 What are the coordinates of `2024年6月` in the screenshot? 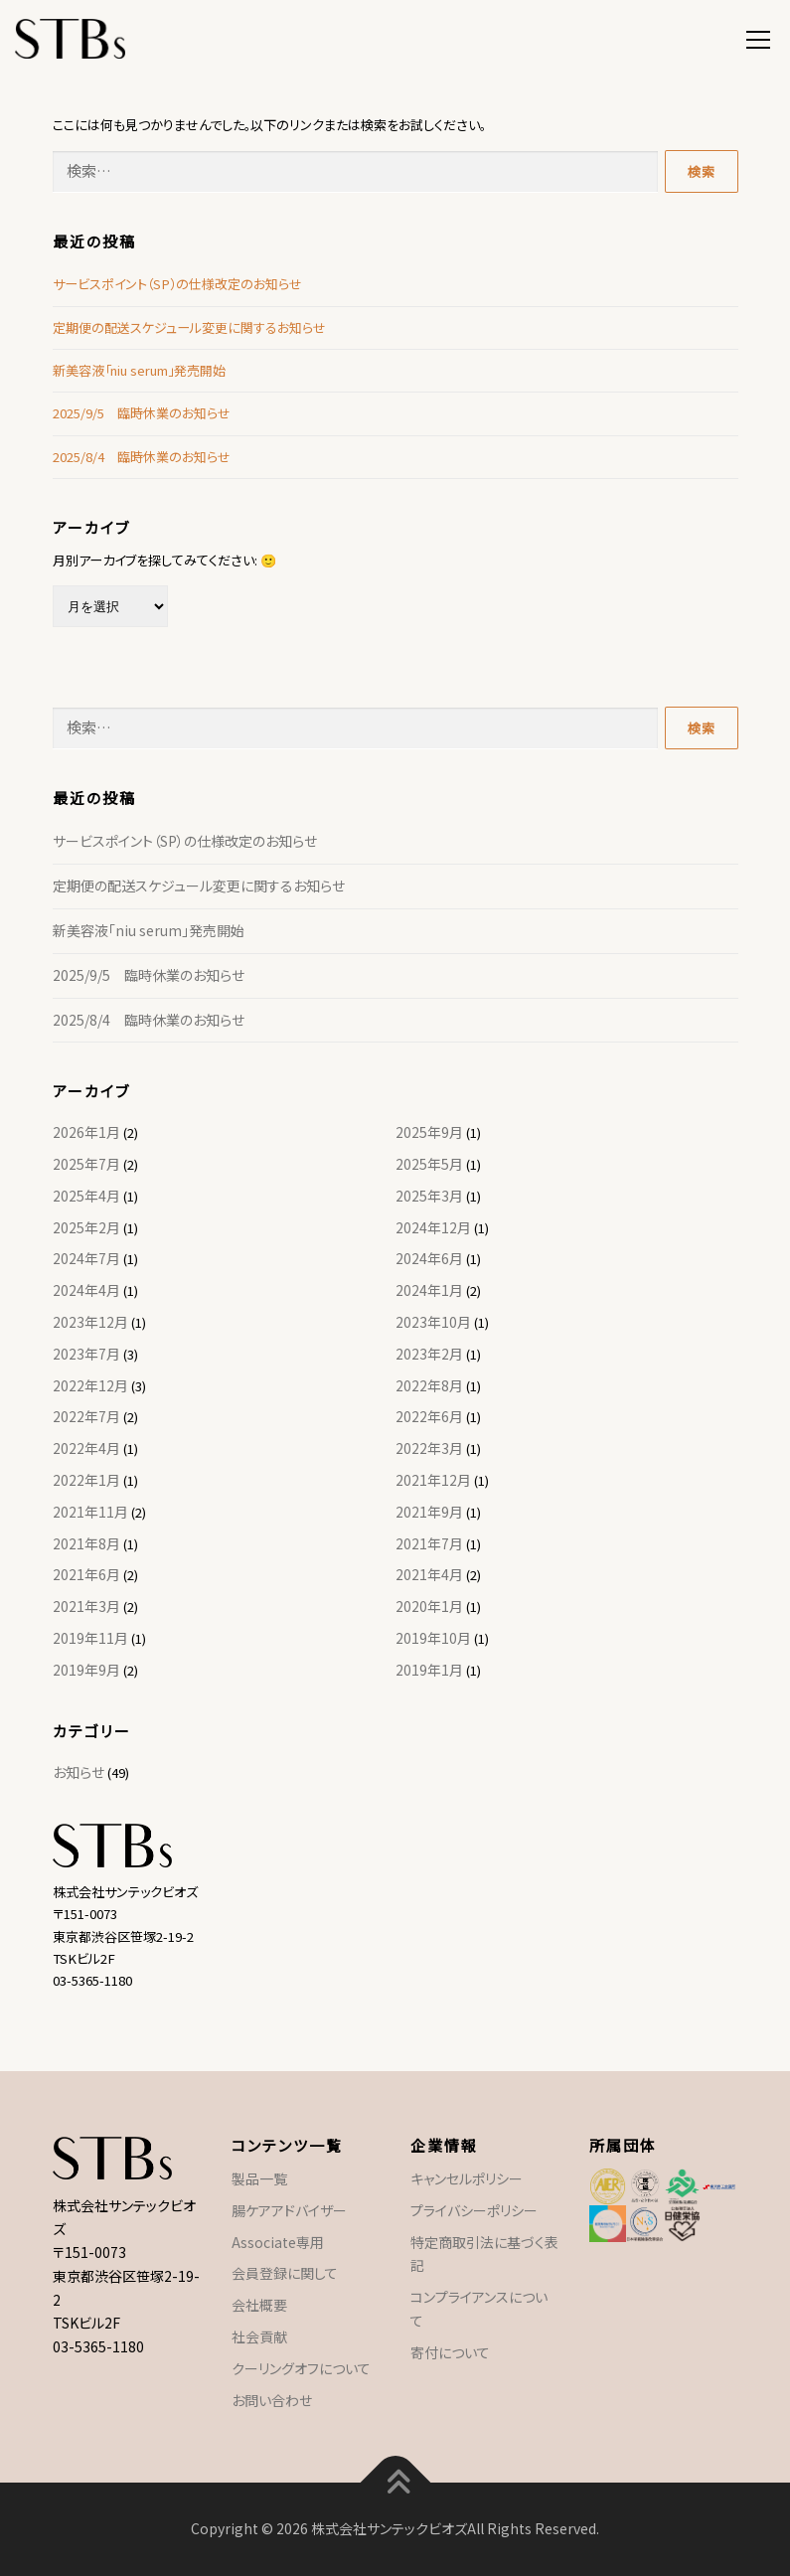 It's located at (429, 1258).